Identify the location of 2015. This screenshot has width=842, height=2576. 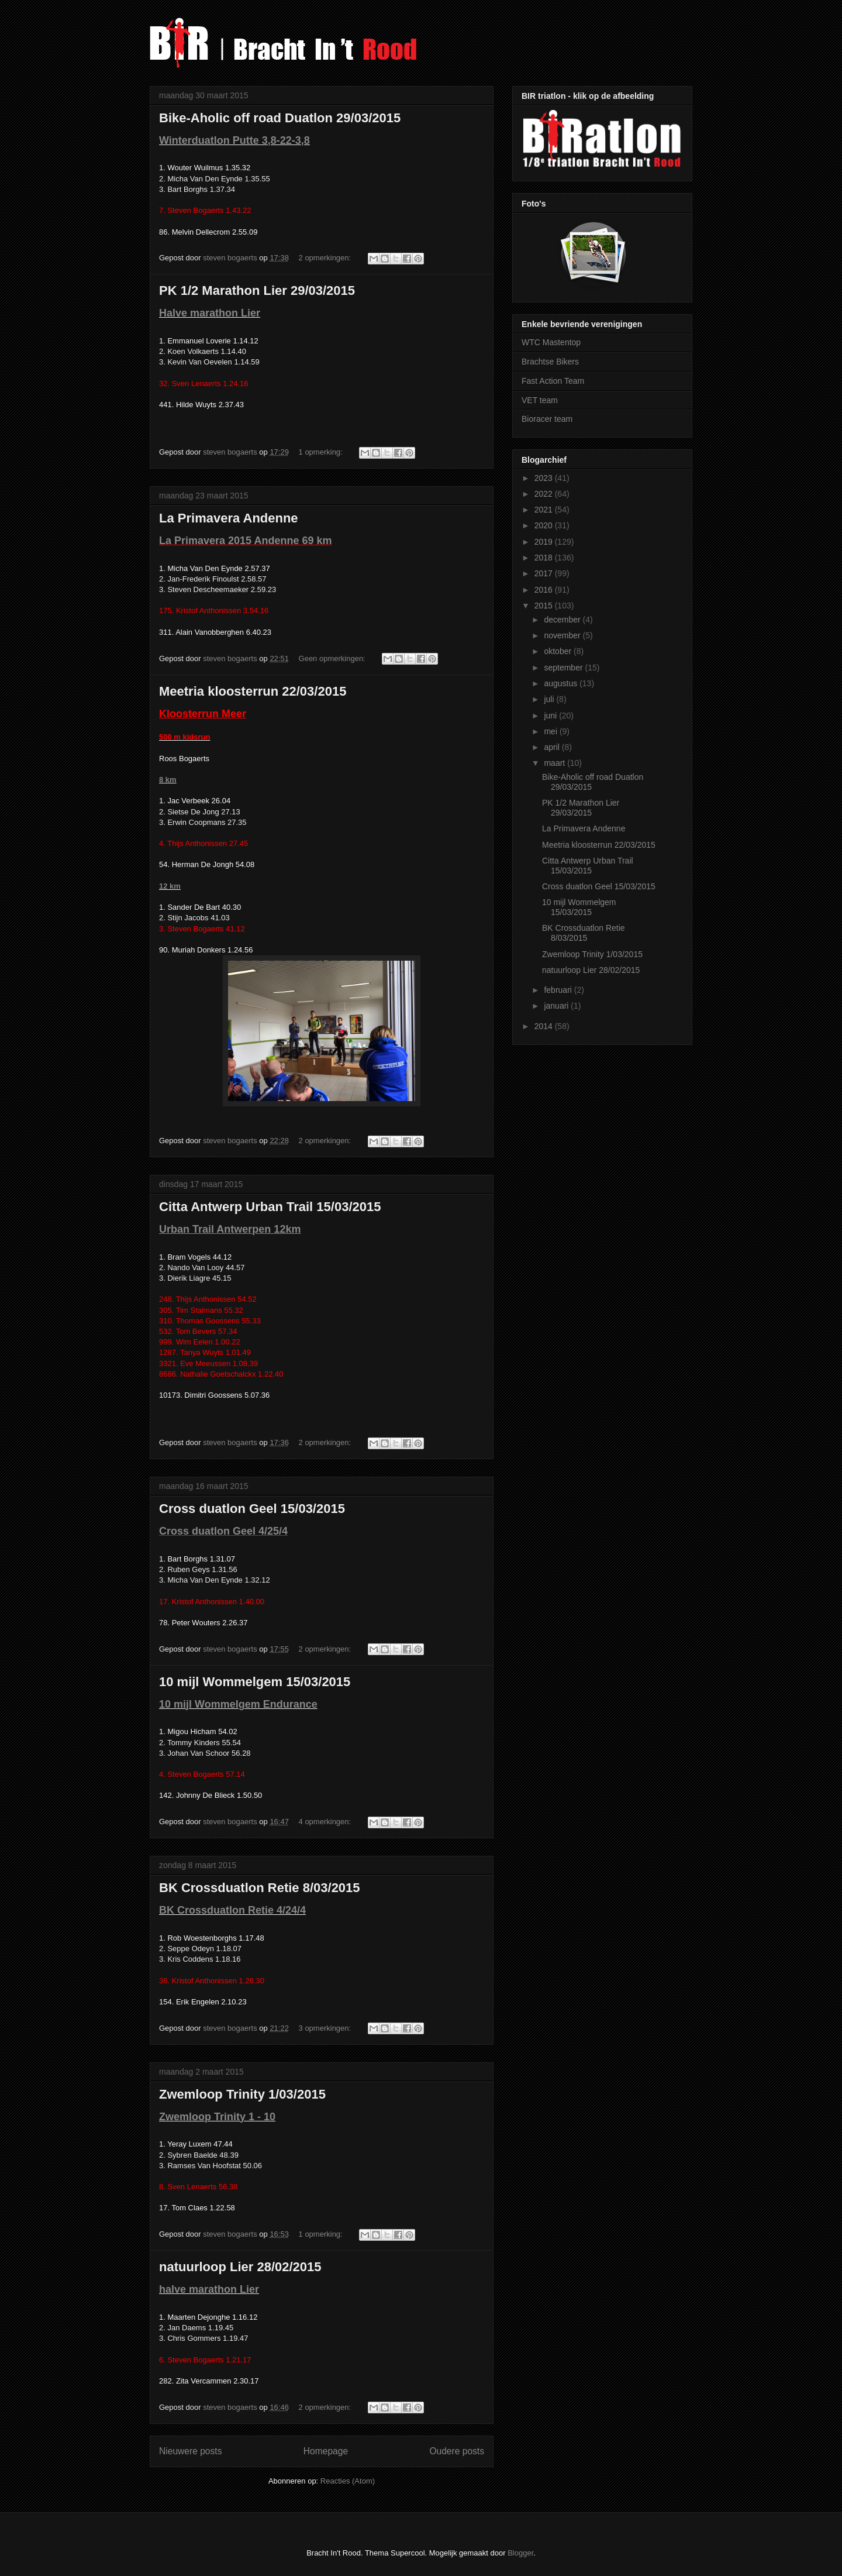
(544, 605).